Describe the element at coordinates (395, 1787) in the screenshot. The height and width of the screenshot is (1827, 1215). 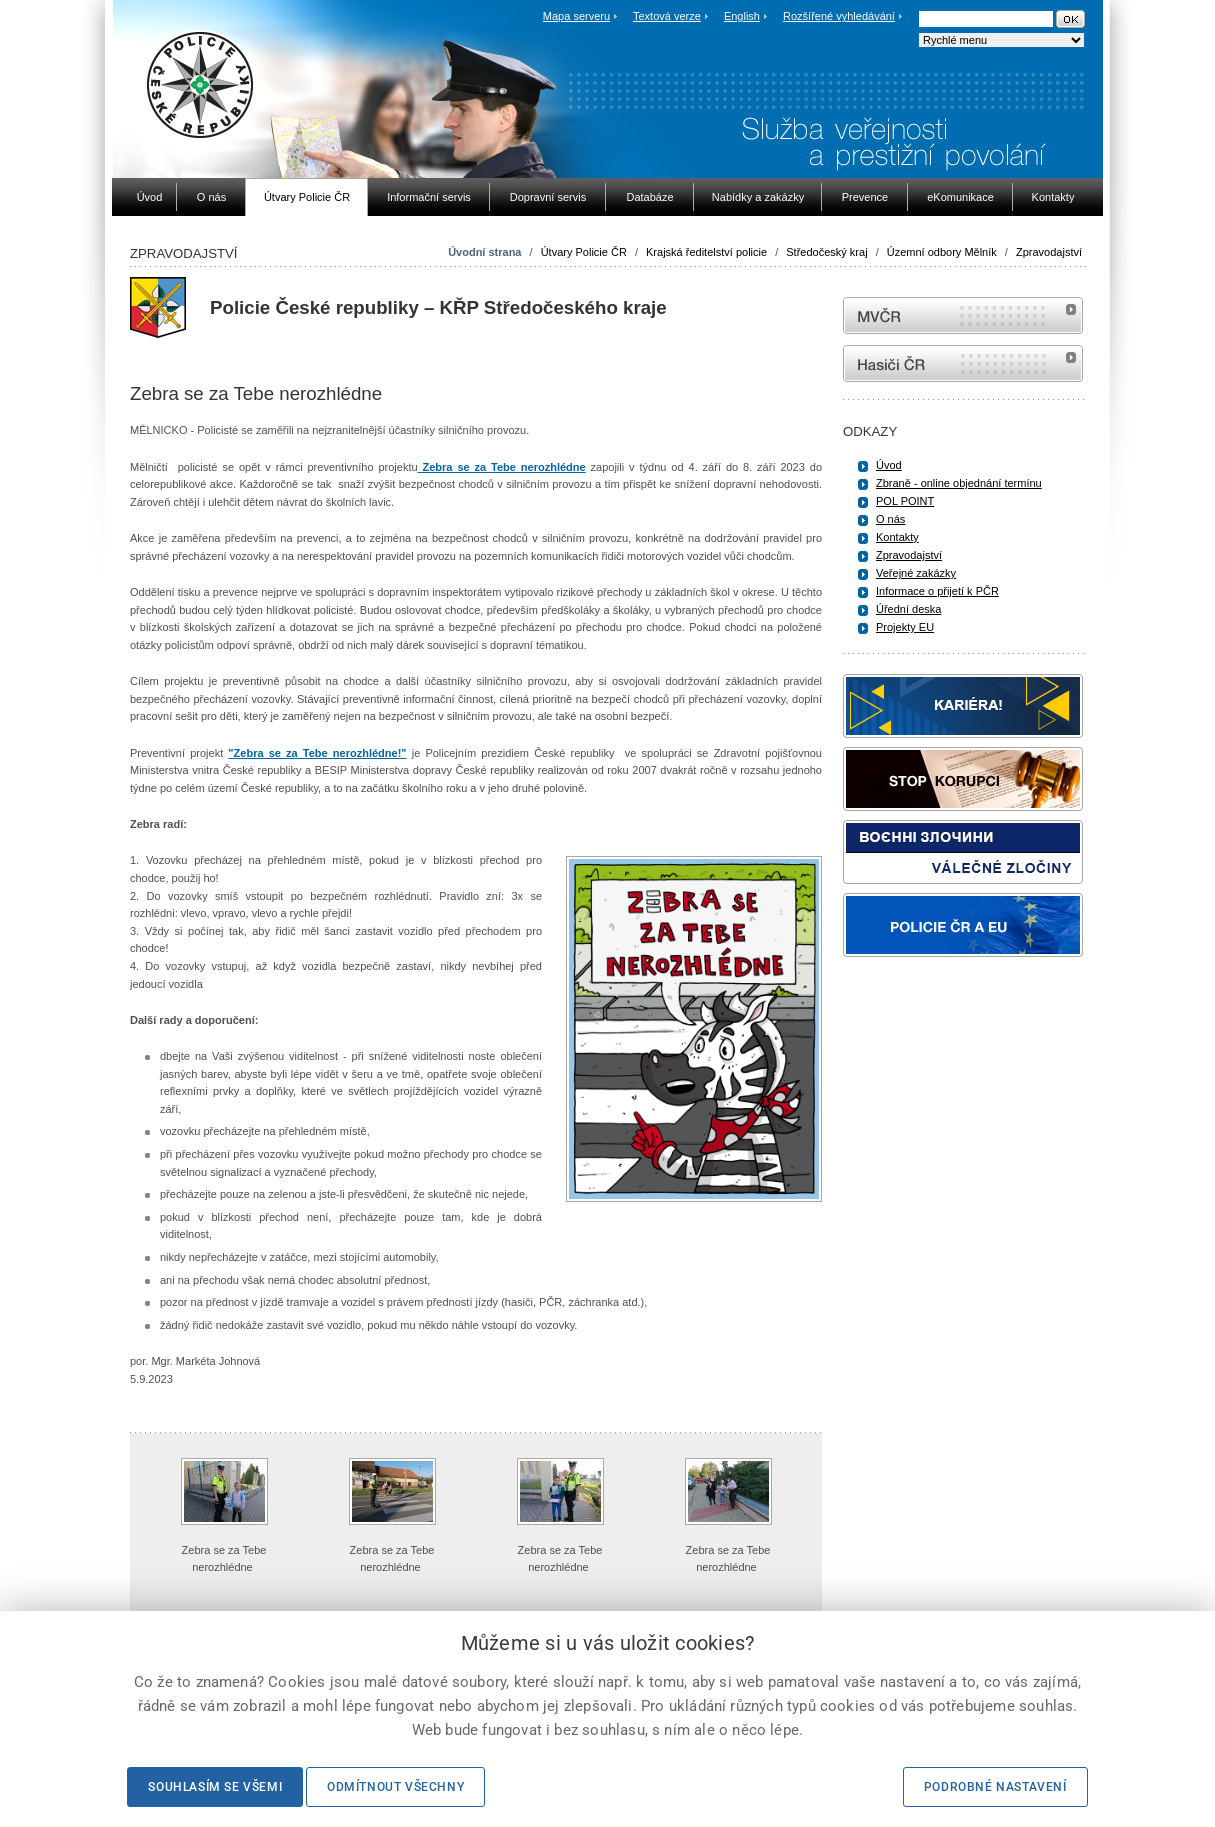
I see `Odmítnout všechny` at that location.